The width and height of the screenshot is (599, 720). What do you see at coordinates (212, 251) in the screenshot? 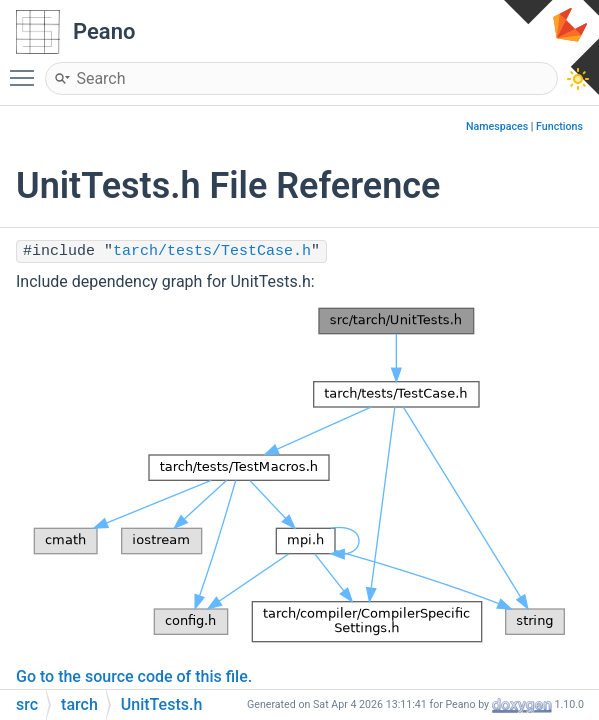
I see `tarch/tests/TestCase.h` at bounding box center [212, 251].